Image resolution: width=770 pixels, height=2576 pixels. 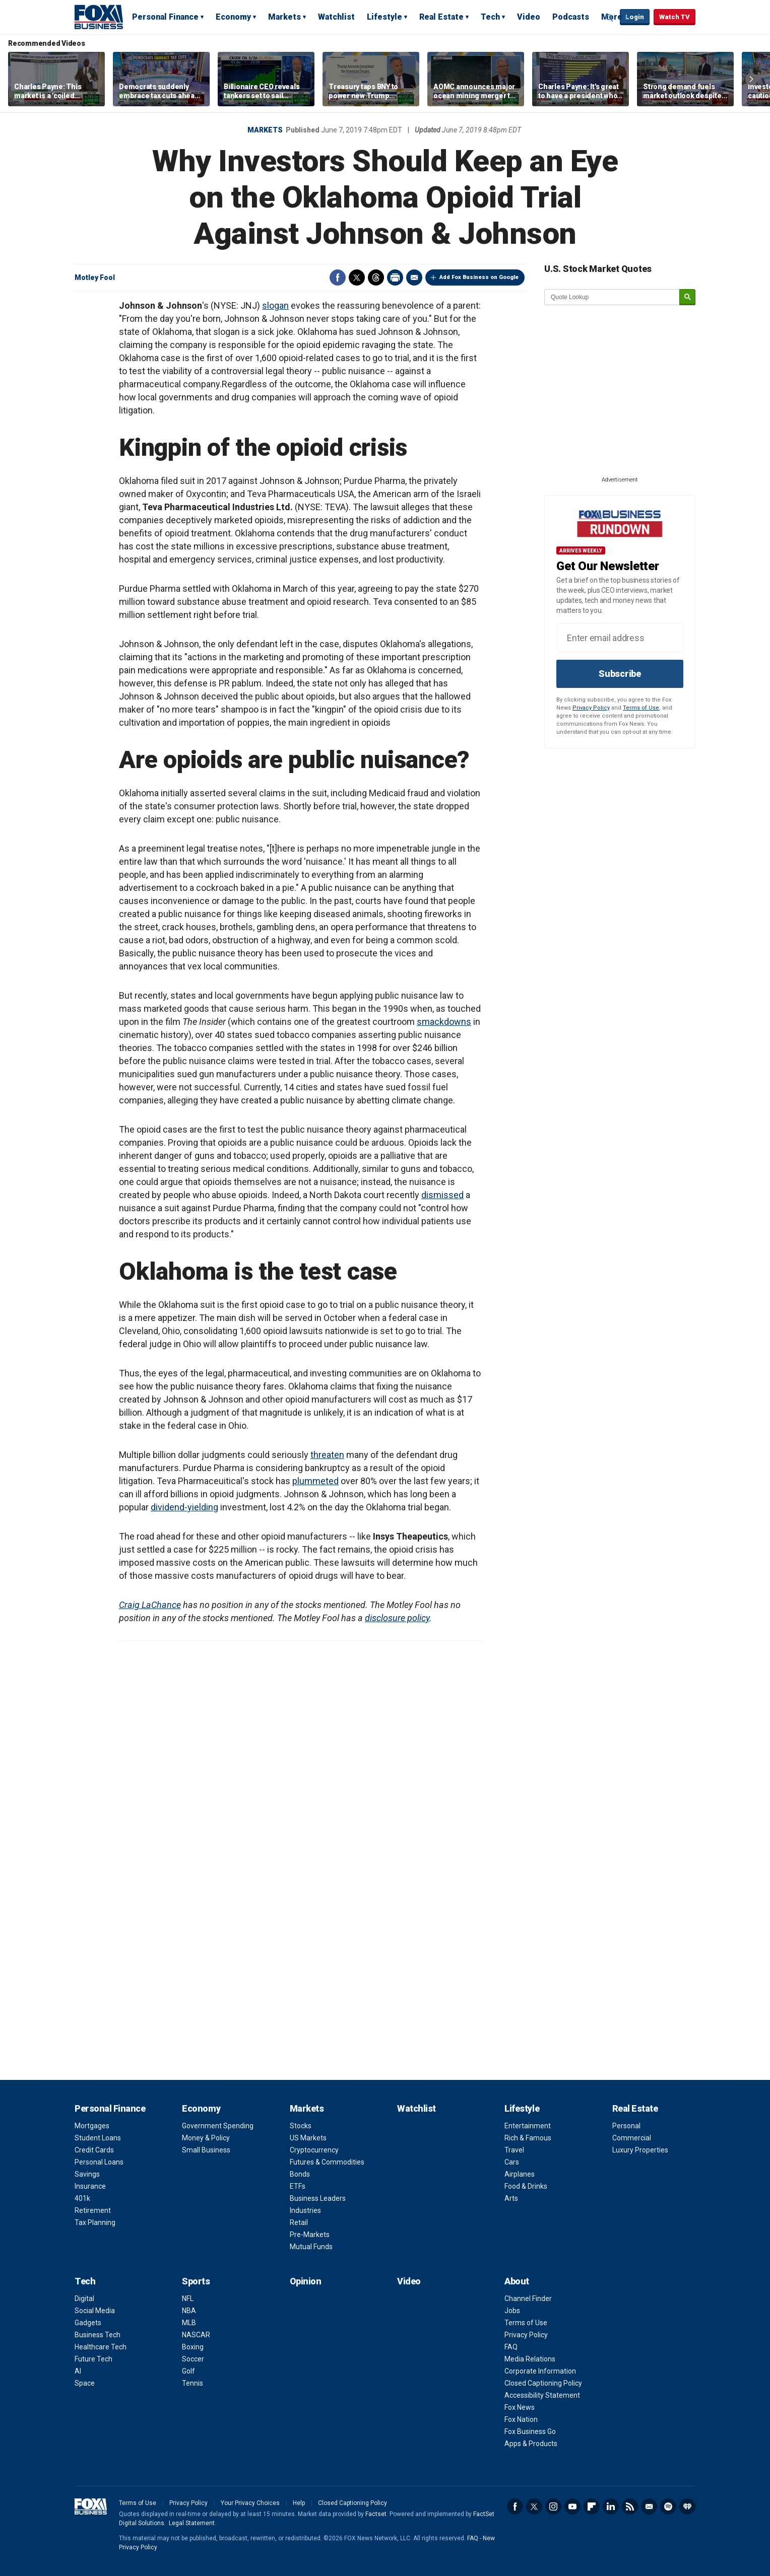 What do you see at coordinates (305, 2210) in the screenshot?
I see `Industries` at bounding box center [305, 2210].